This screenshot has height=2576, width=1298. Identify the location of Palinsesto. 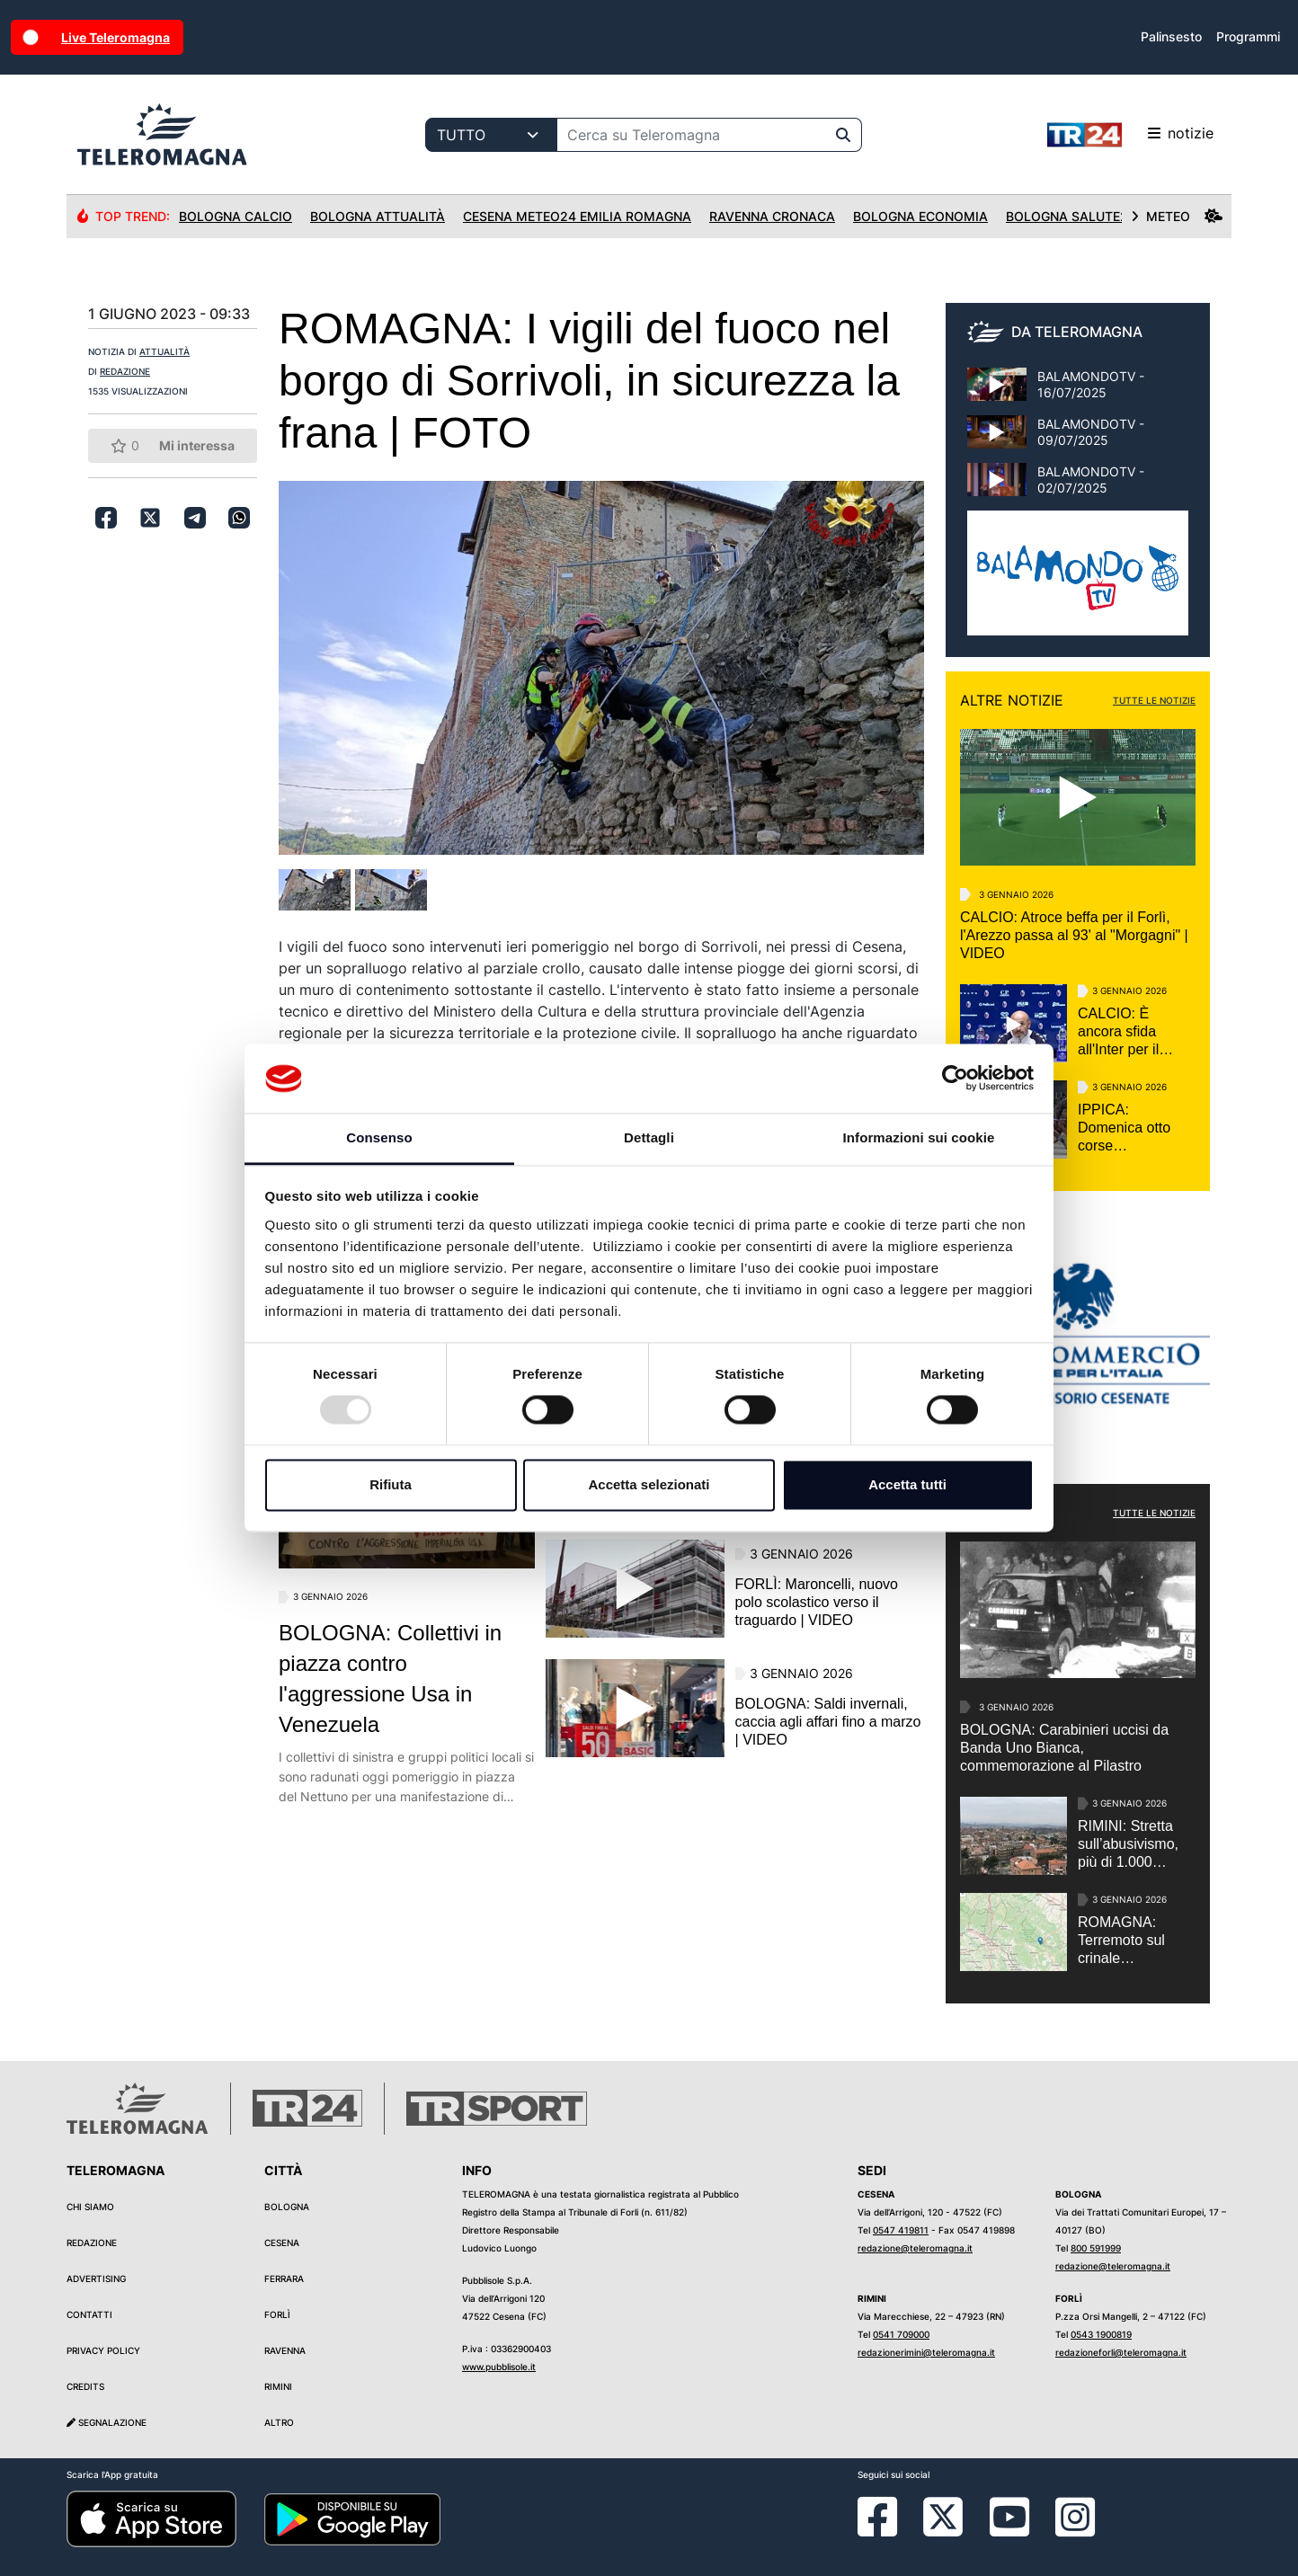
(1171, 36).